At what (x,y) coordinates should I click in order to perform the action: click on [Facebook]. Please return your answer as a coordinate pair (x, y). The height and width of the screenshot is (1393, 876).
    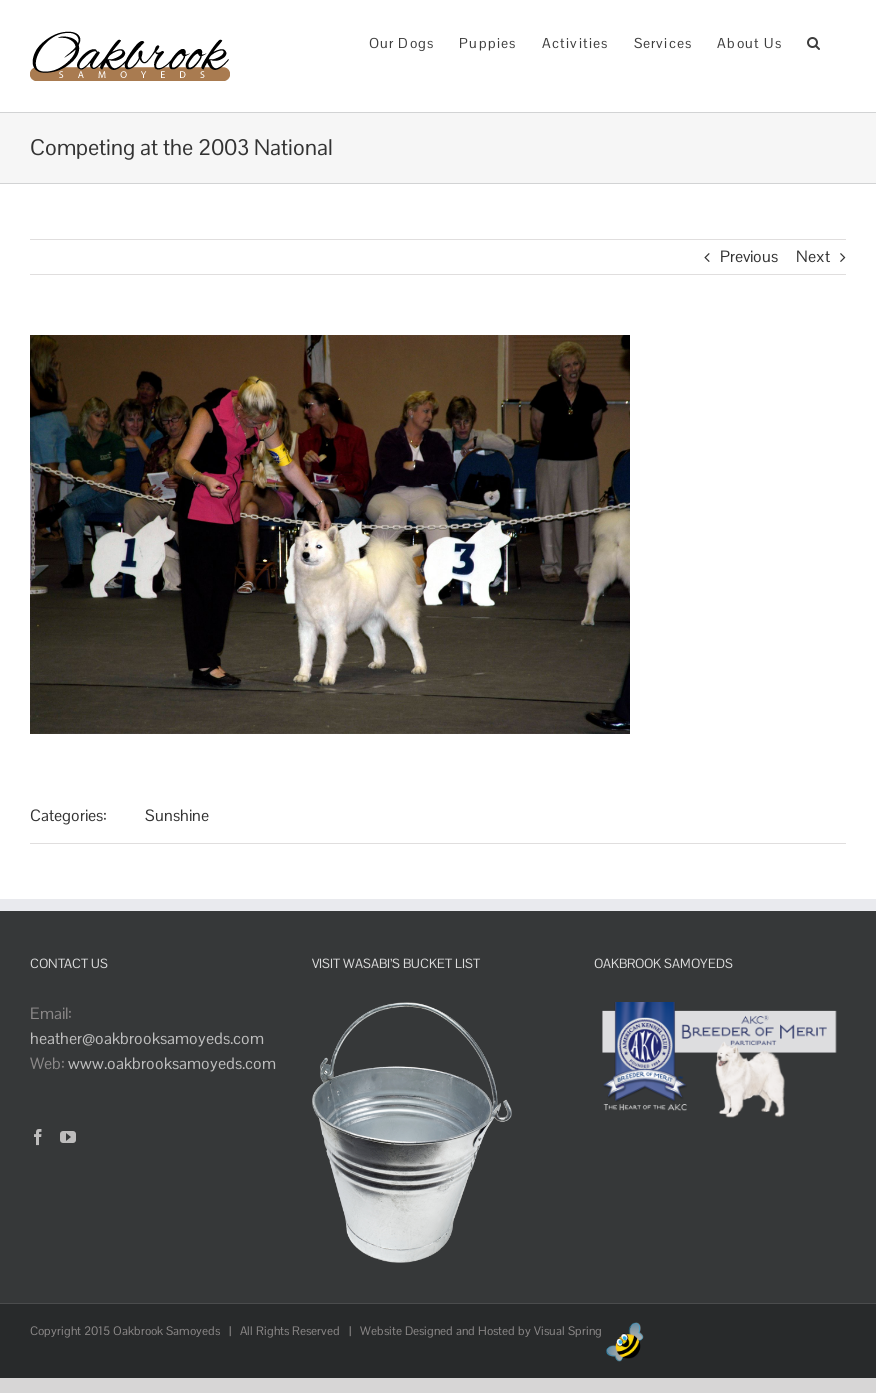
    Looking at the image, I should click on (38, 1137).